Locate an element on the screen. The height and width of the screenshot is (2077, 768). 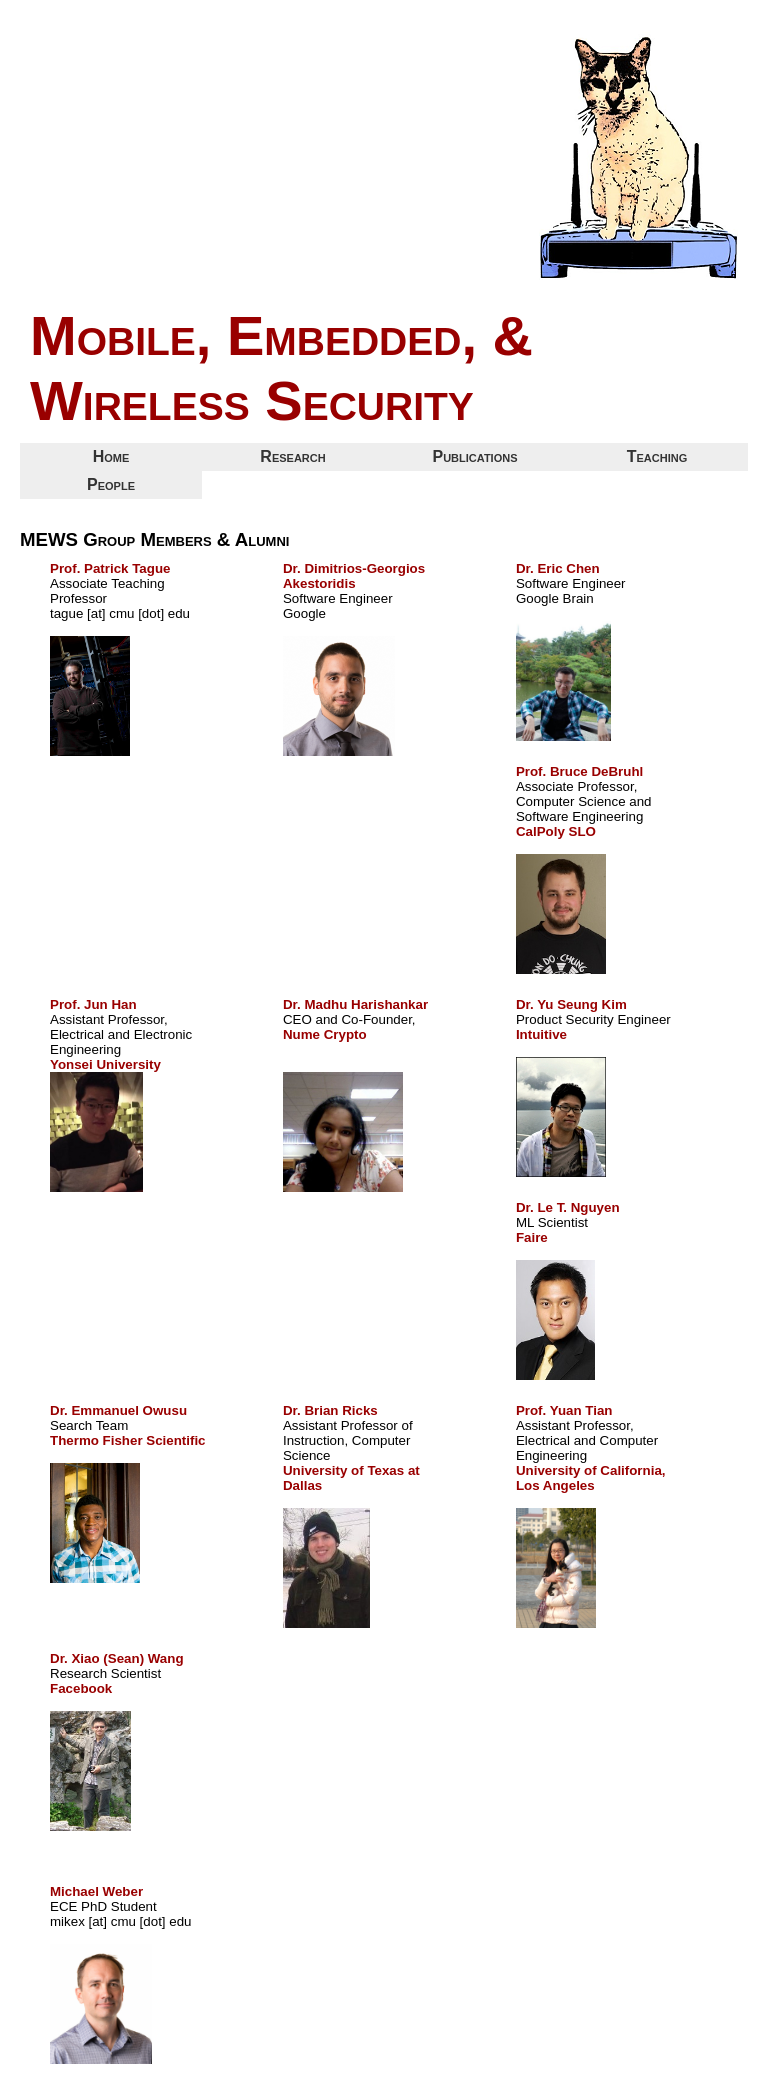
Intuitive is located at coordinates (541, 1034).